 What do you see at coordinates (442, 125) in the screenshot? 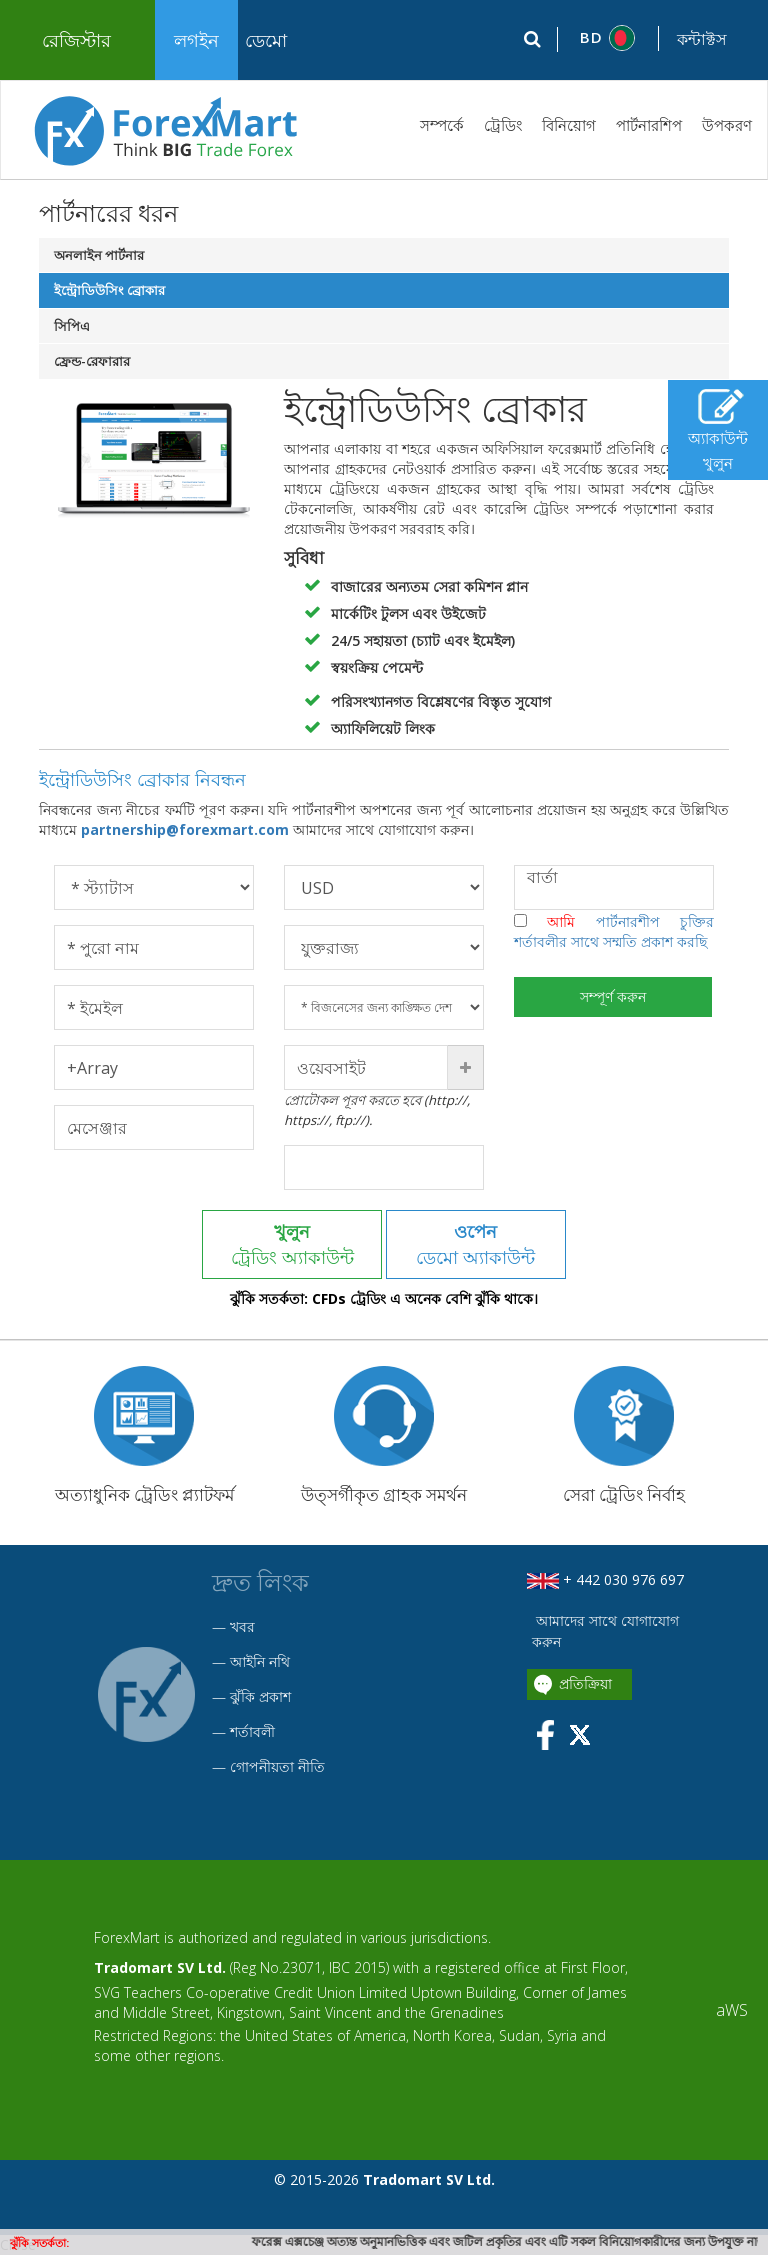
I see `সম্পর্কে [button]` at bounding box center [442, 125].